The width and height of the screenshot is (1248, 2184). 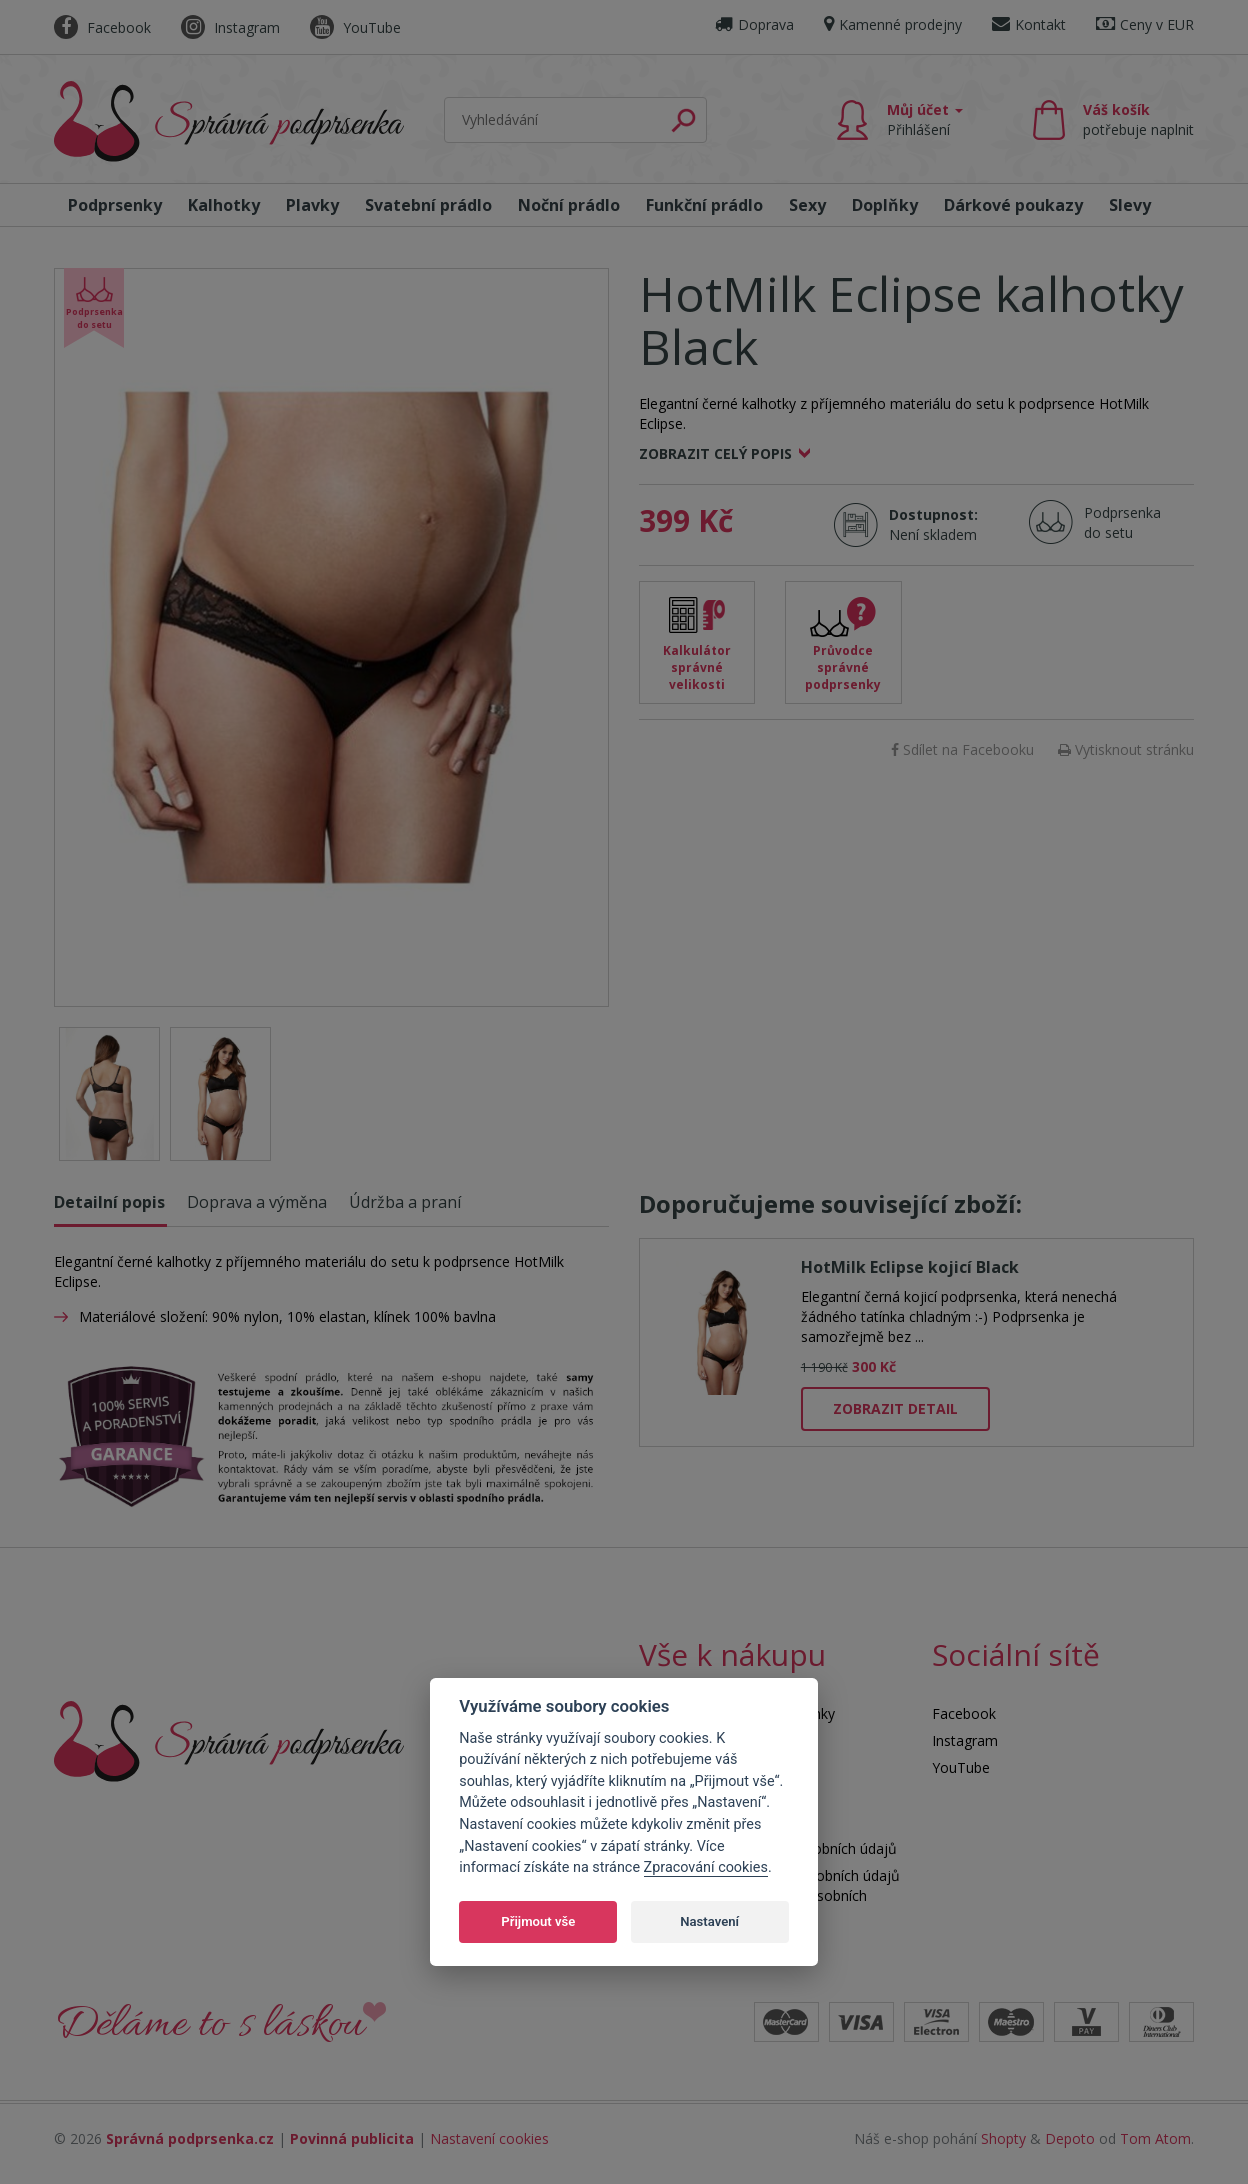 I want to click on Detailní popis [tab], so click(x=109, y=1202).